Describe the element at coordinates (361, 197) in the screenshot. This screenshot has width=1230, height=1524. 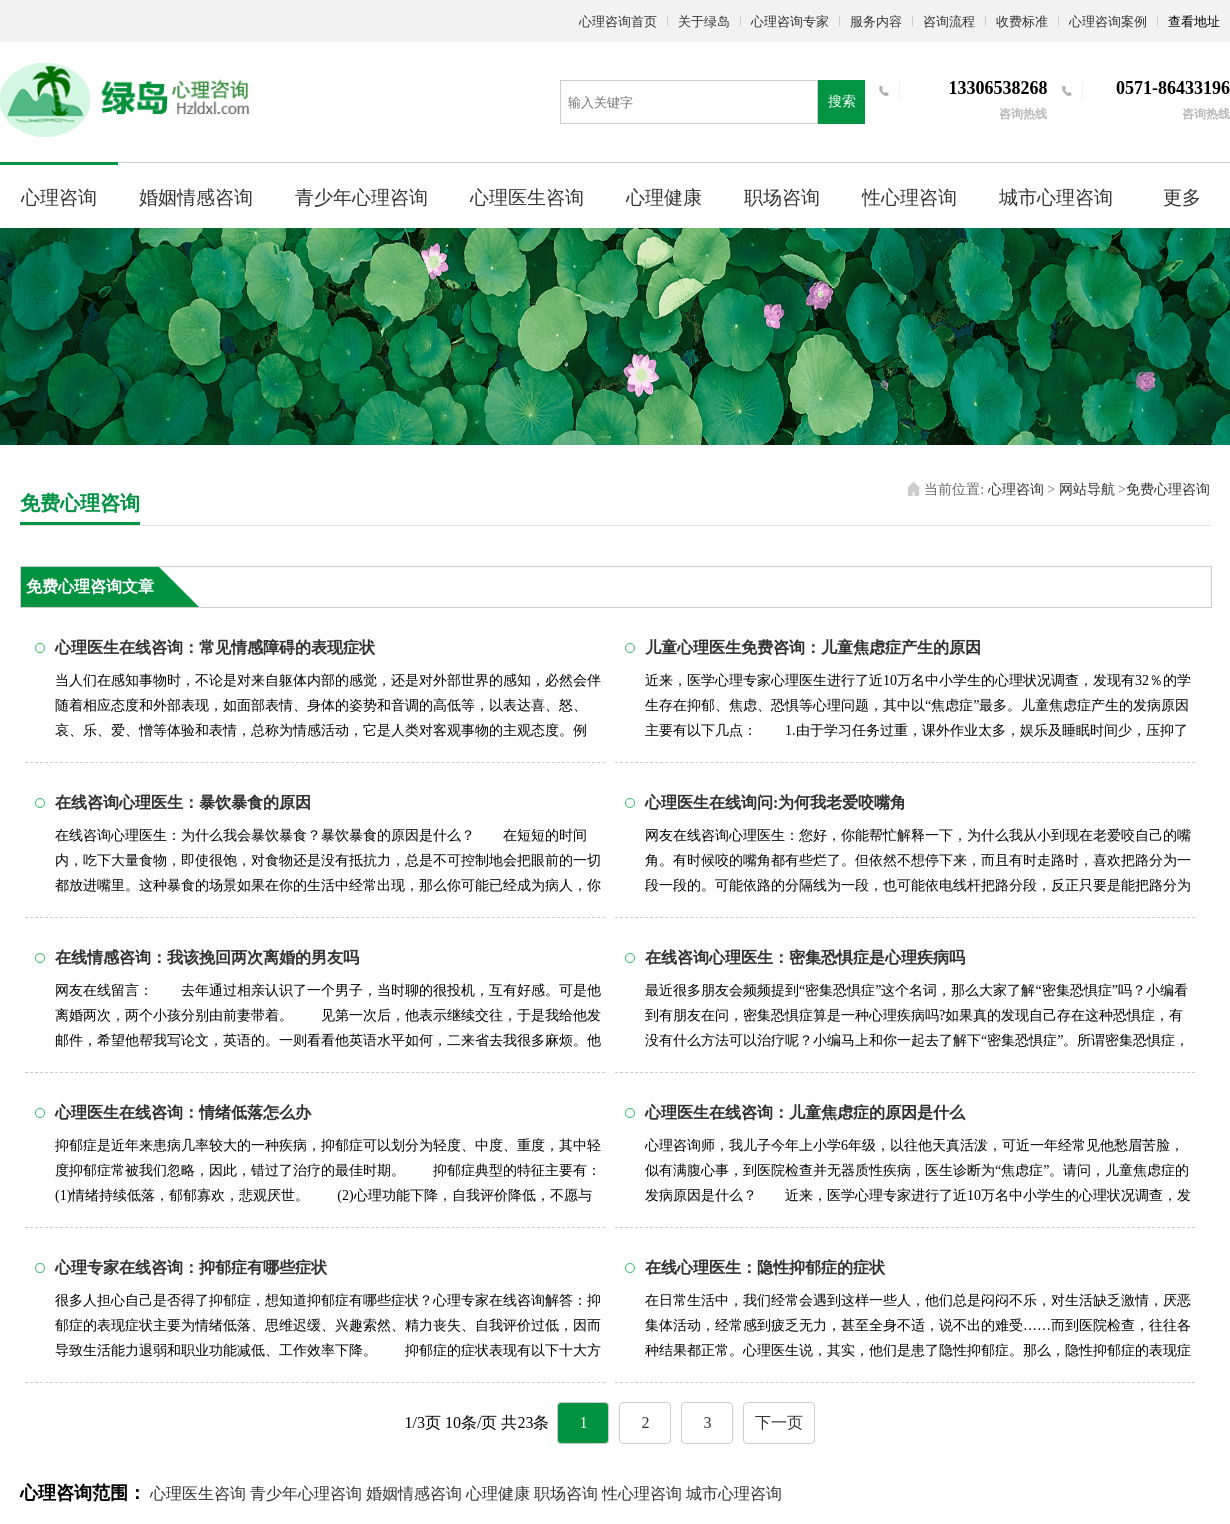
I see `青少年心理咨询` at that location.